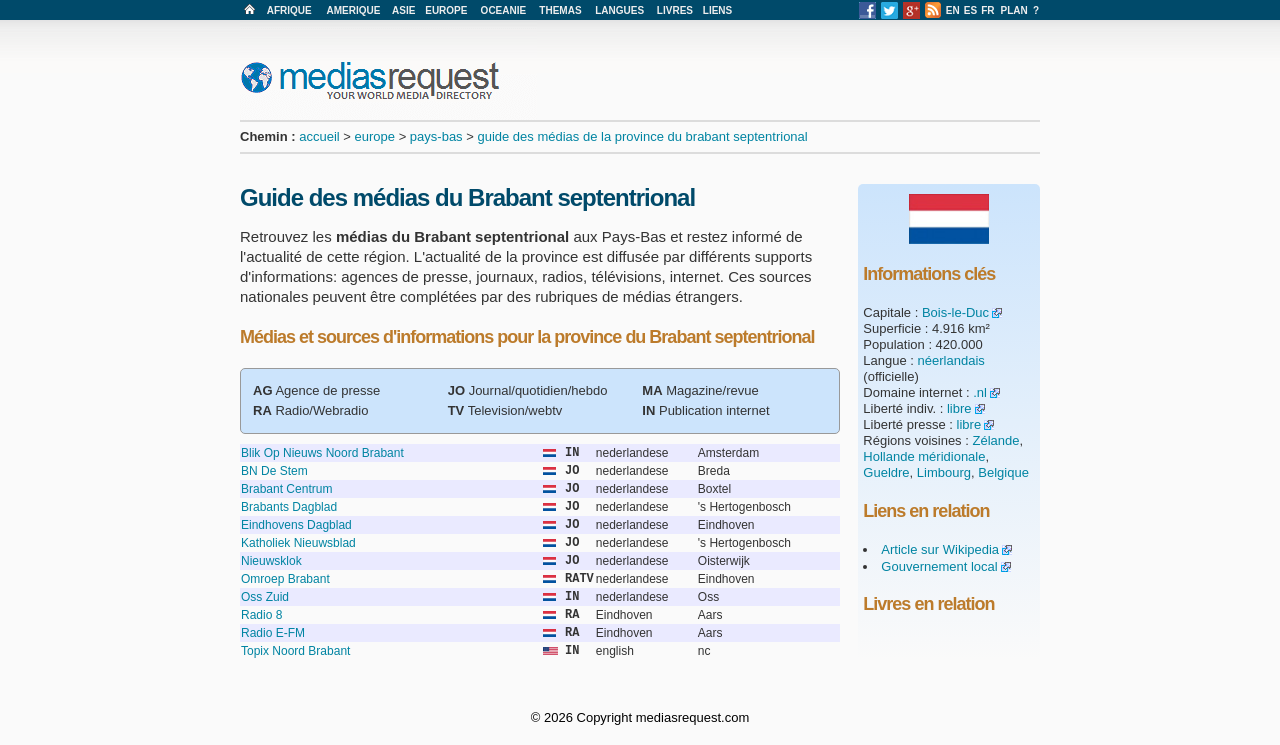  I want to click on guide des médias de la province du brabant septentrional, so click(642, 136).